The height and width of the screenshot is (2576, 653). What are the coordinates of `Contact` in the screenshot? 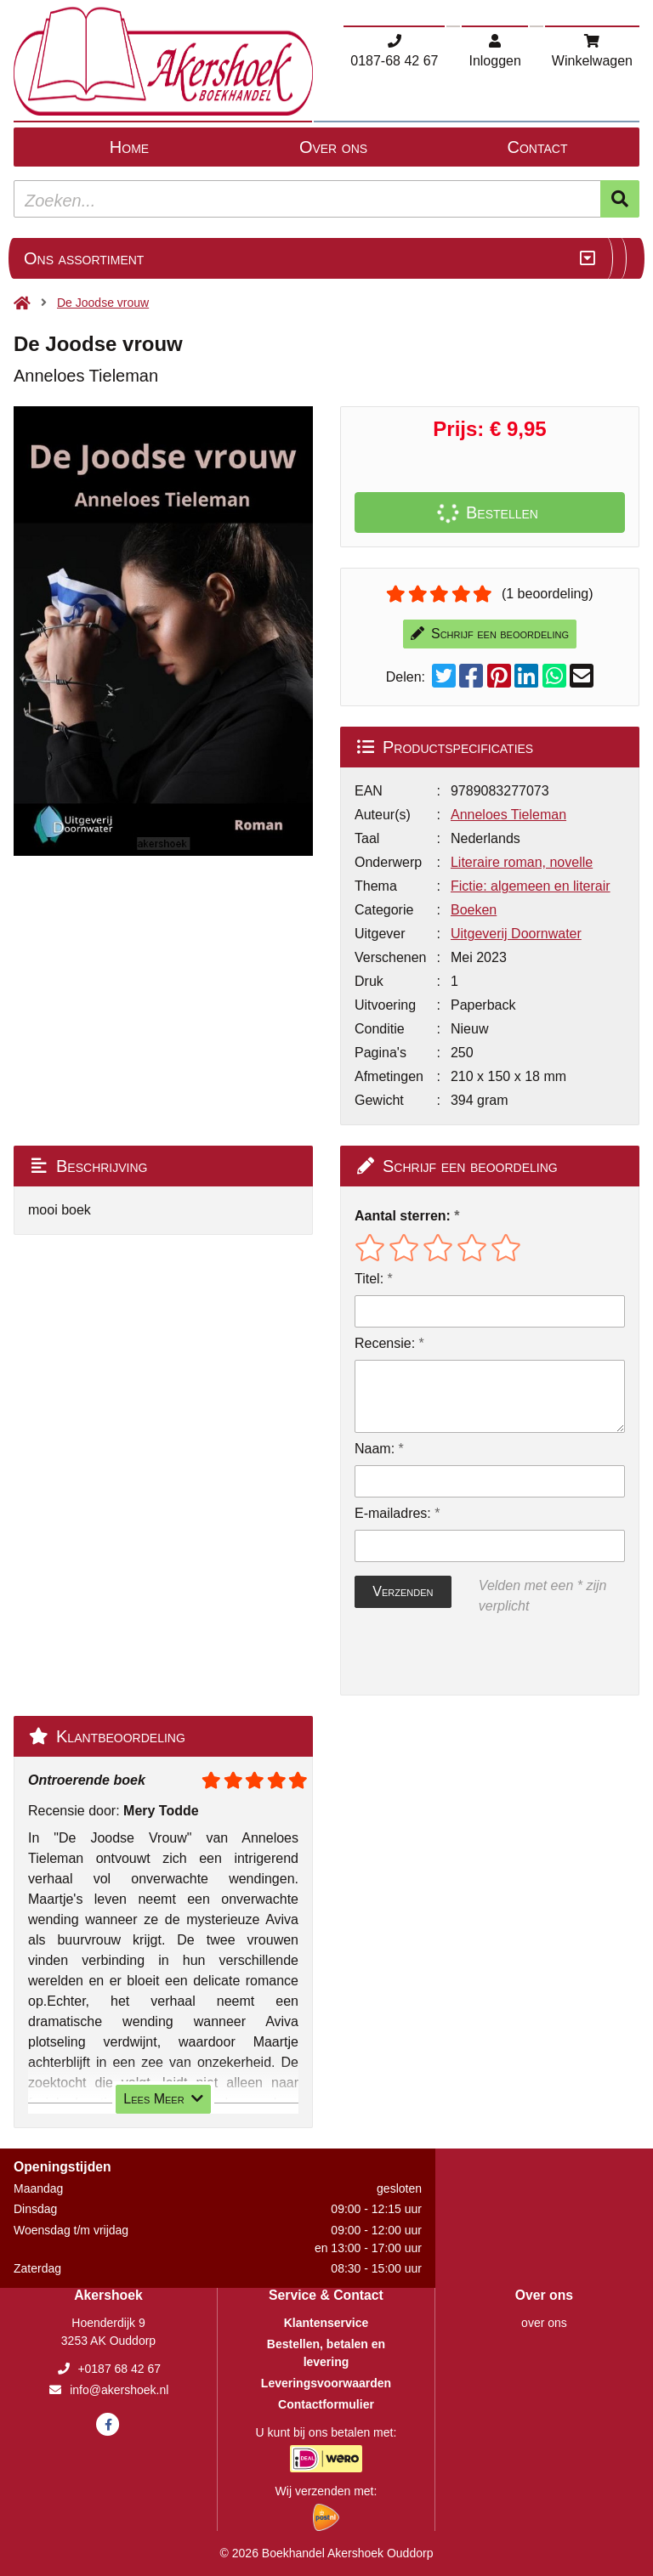 It's located at (538, 147).